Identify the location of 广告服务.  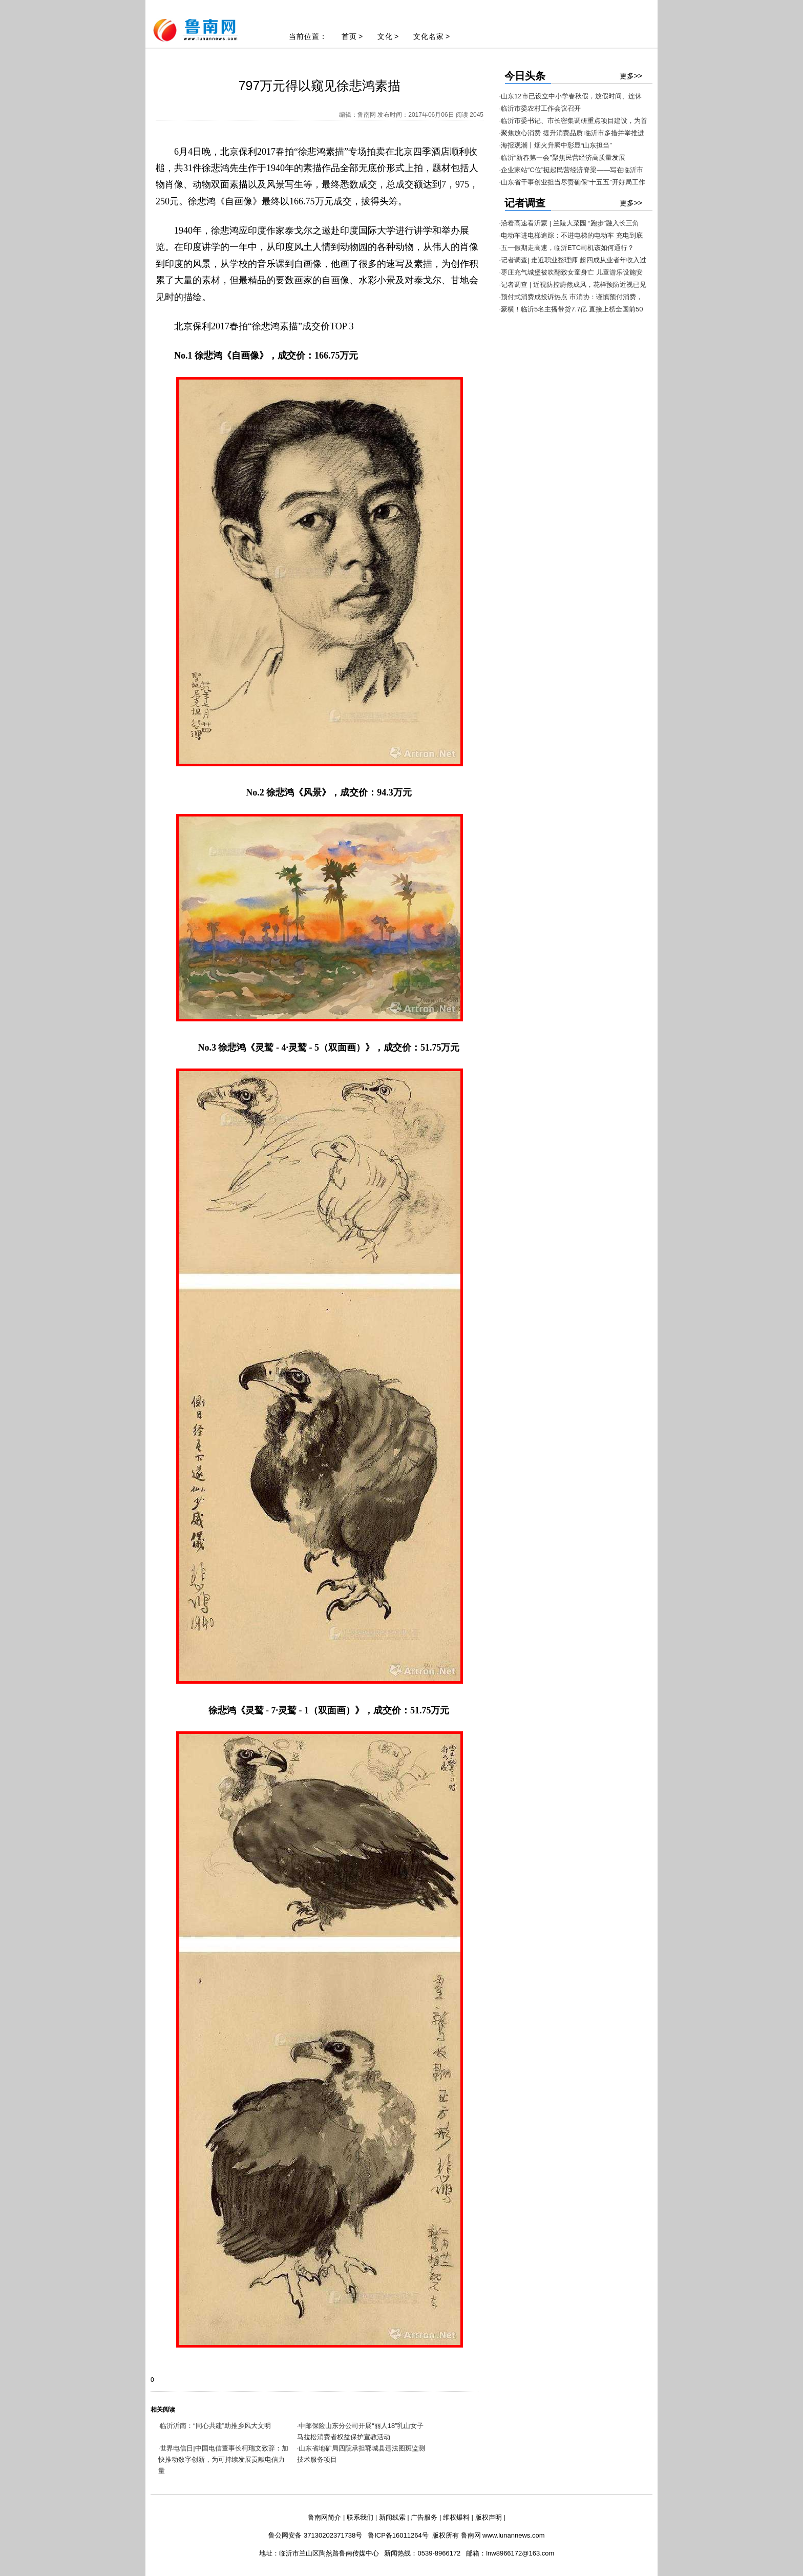
(424, 2517).